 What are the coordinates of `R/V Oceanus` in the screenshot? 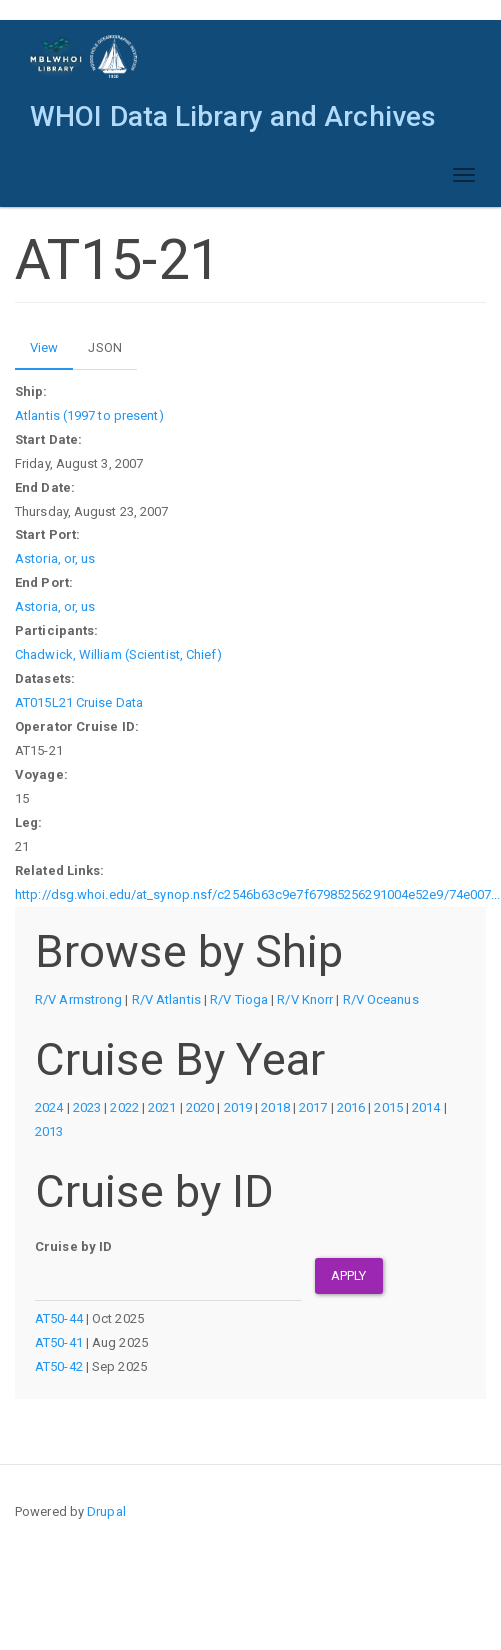 It's located at (381, 999).